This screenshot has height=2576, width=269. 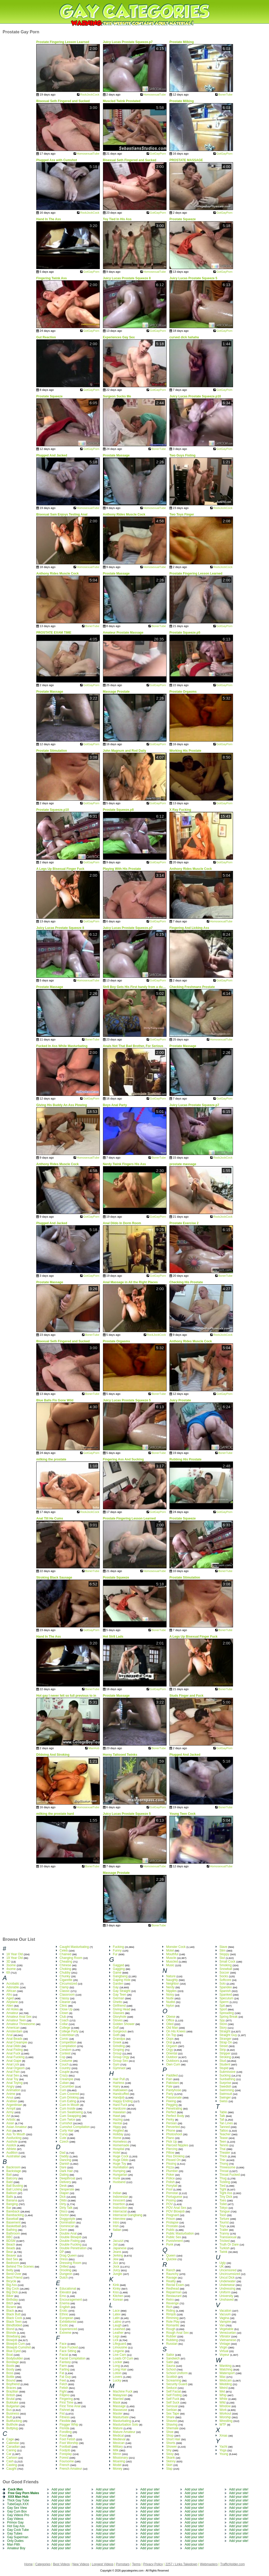 I want to click on Couple, so click(x=65, y=2072).